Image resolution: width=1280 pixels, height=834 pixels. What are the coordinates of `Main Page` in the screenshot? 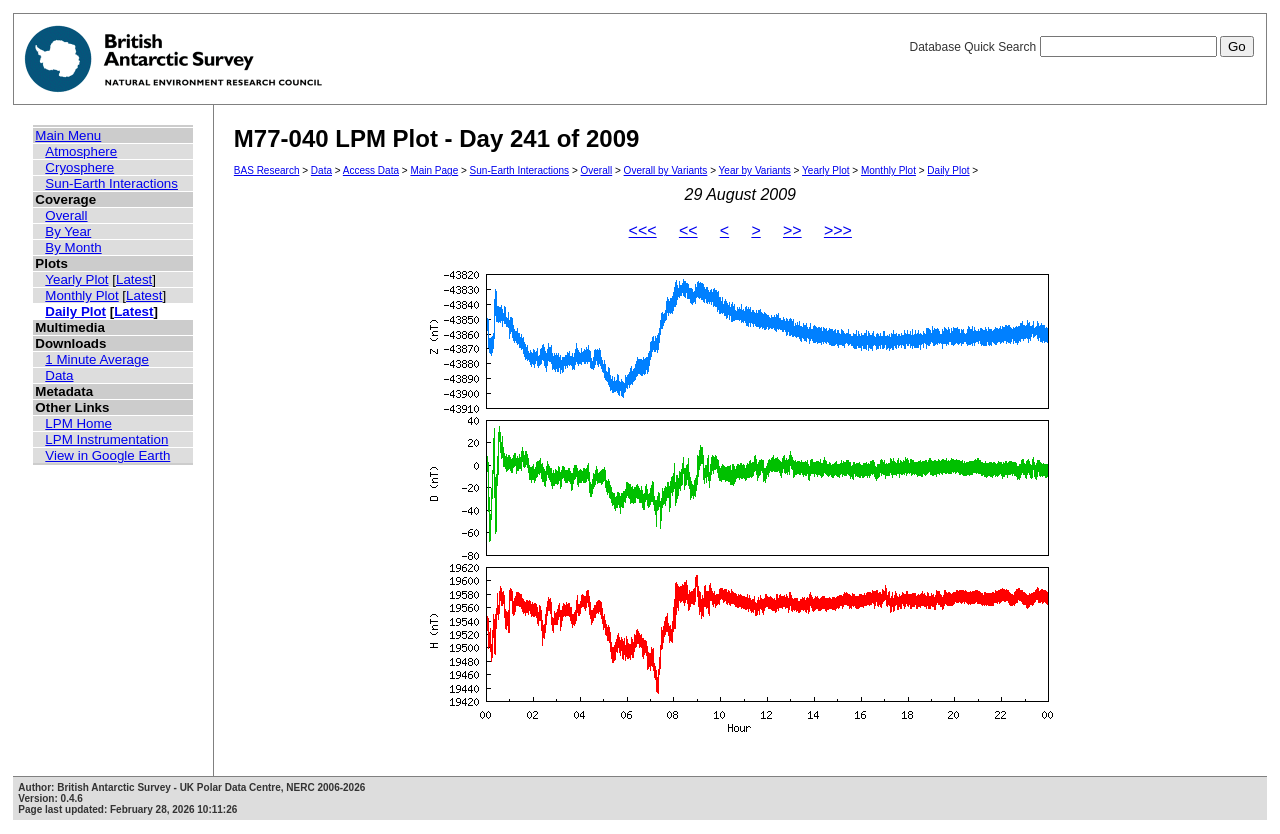 It's located at (434, 170).